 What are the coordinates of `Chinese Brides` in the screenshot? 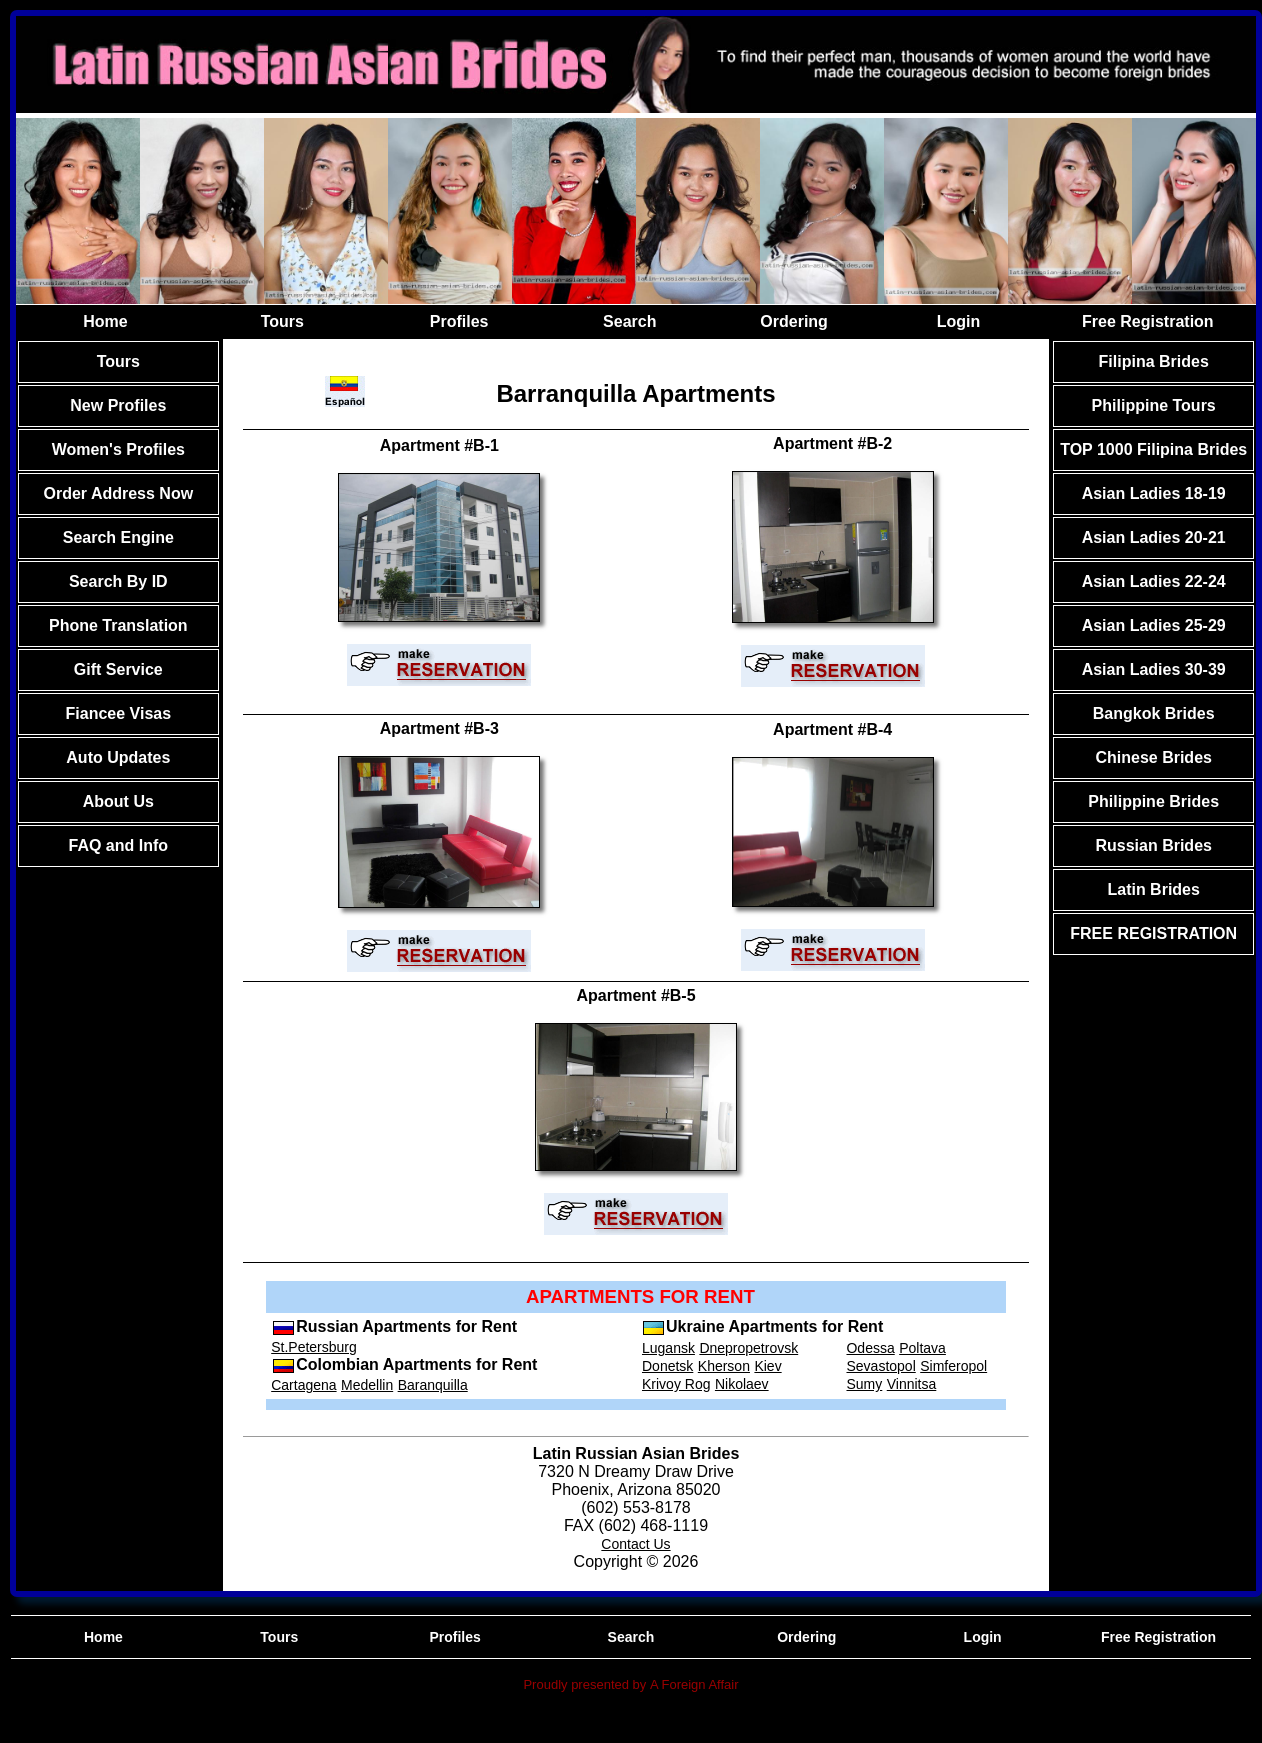 It's located at (1153, 757).